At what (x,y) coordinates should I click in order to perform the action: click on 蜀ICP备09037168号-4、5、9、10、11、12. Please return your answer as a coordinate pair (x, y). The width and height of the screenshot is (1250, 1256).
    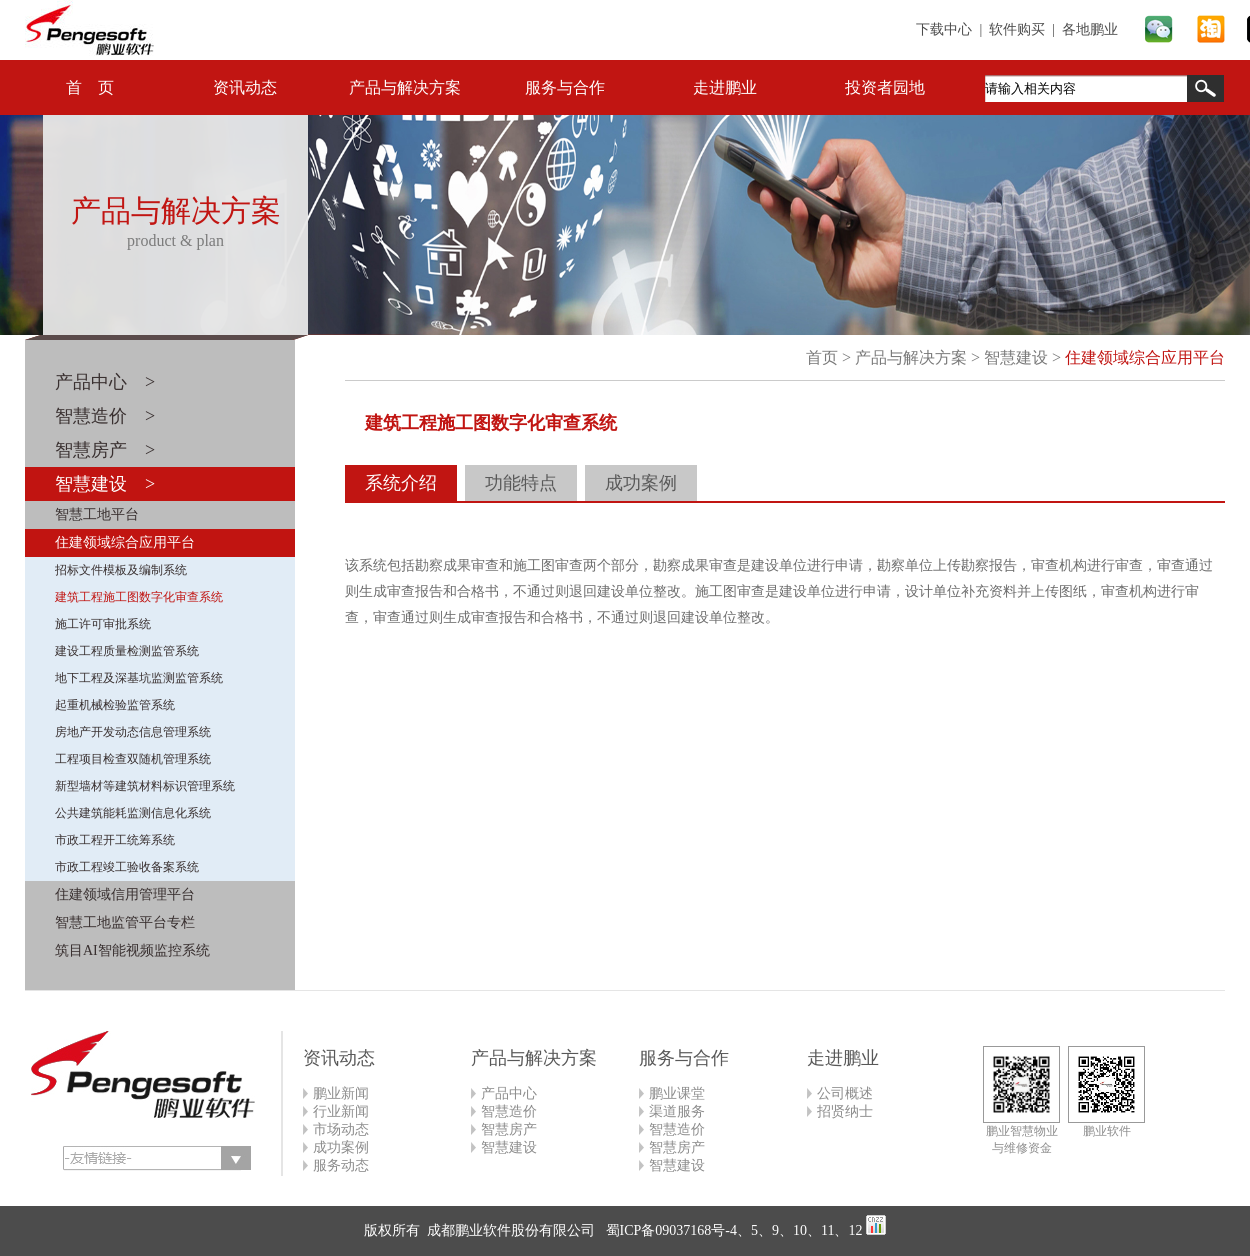
    Looking at the image, I should click on (732, 1230).